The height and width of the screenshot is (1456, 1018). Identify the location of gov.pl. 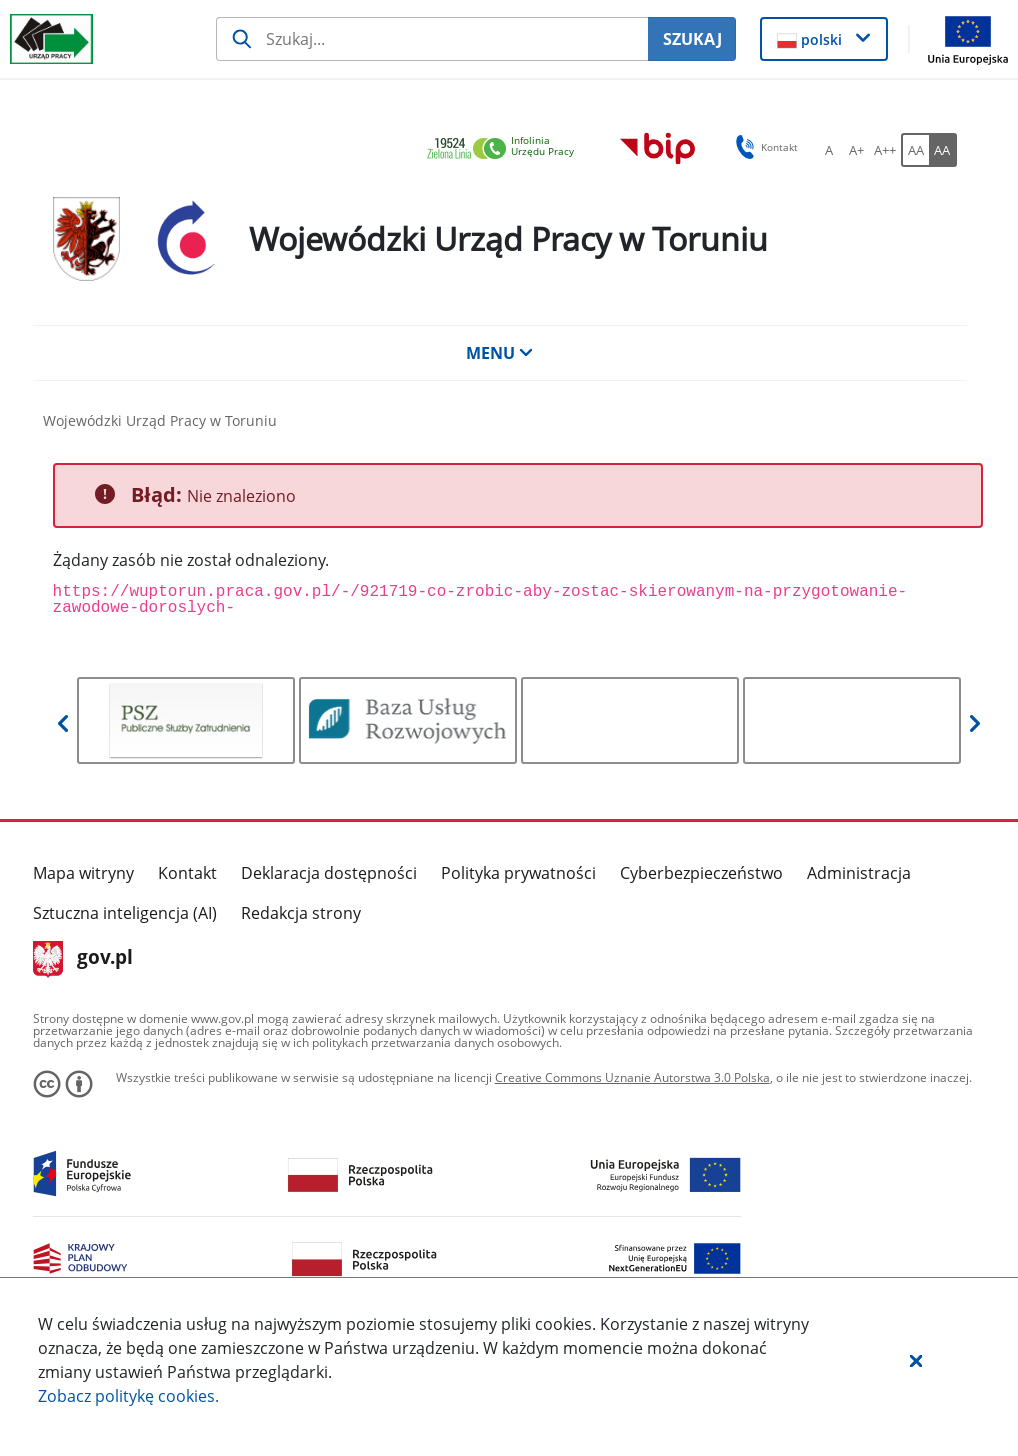
(83, 959).